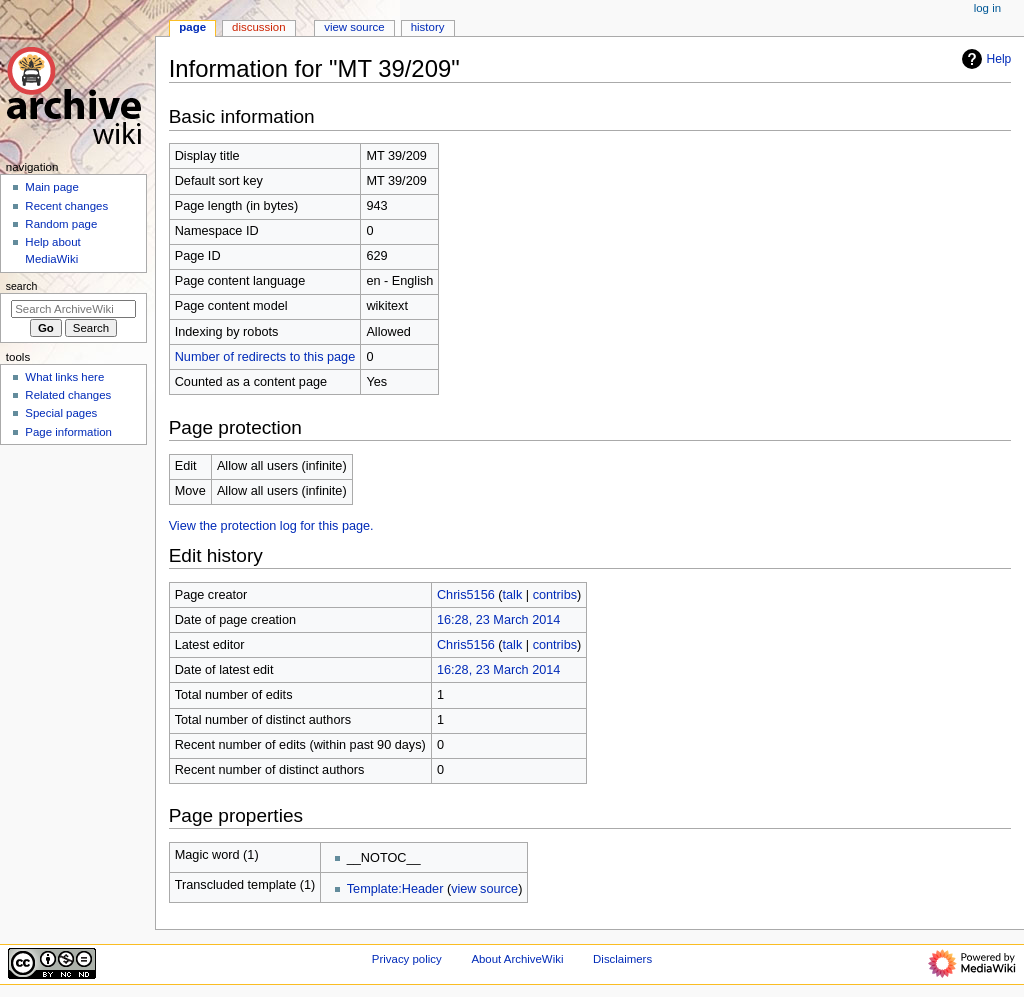  I want to click on History, so click(428, 27).